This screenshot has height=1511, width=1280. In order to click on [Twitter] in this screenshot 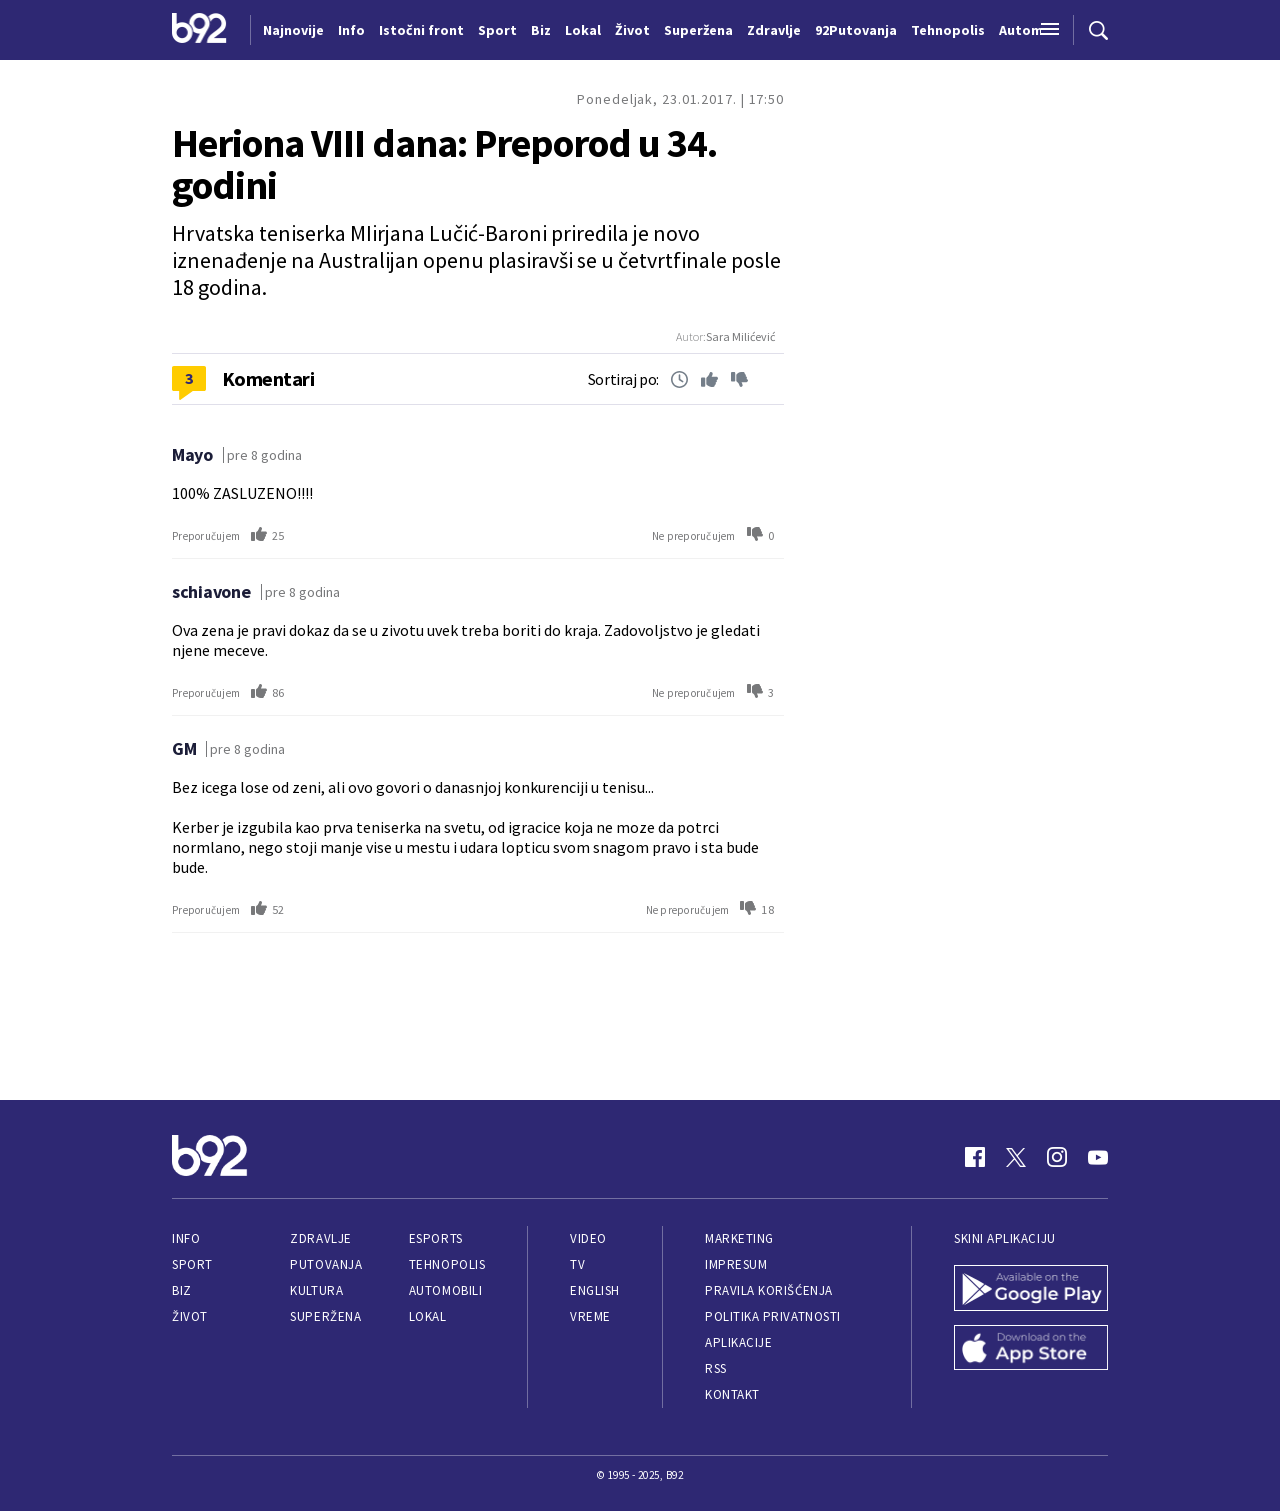, I will do `click(1016, 1157)`.